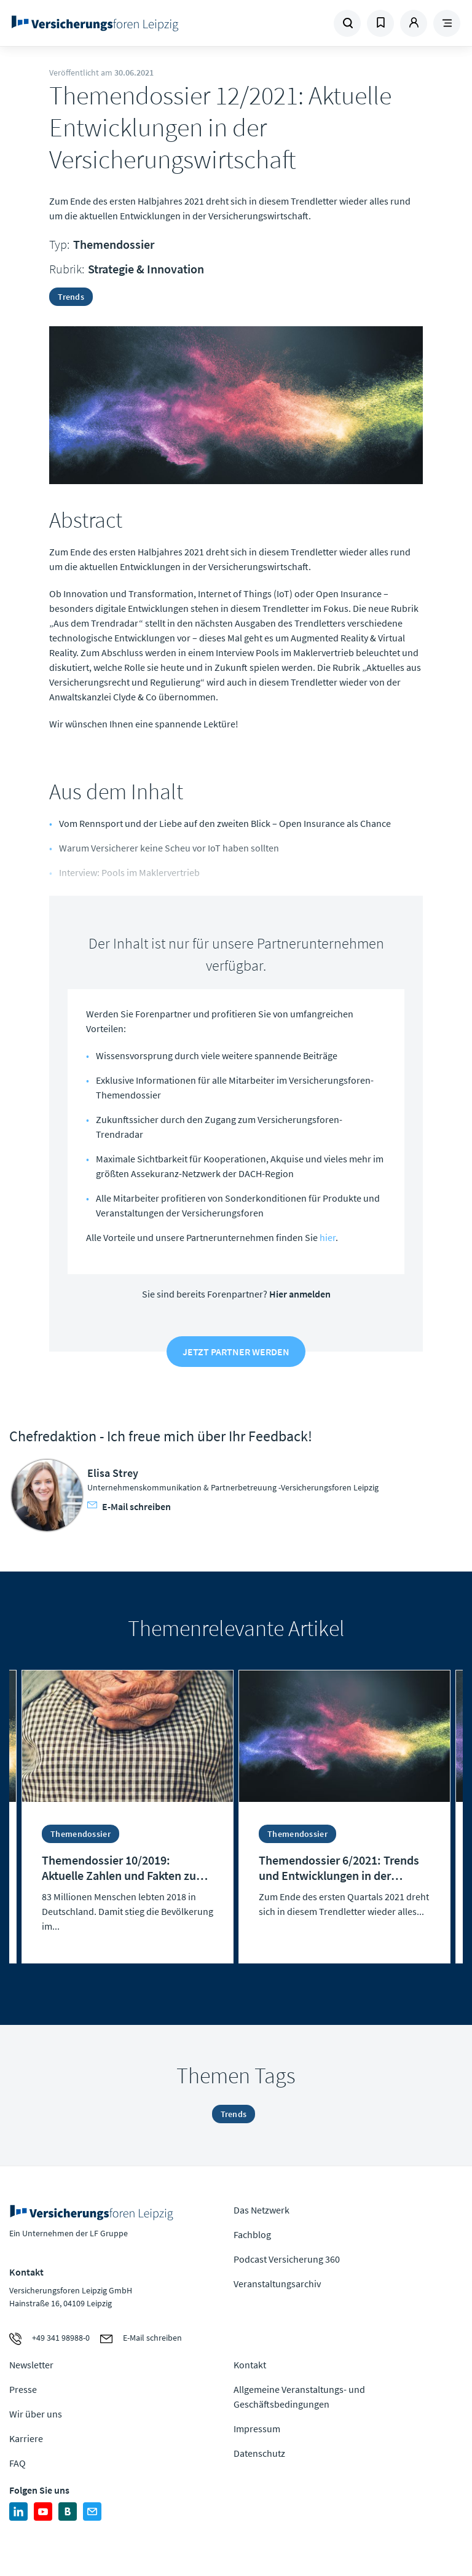 Image resolution: width=472 pixels, height=2576 pixels. I want to click on Veranstaltungsarchiv, so click(277, 2283).